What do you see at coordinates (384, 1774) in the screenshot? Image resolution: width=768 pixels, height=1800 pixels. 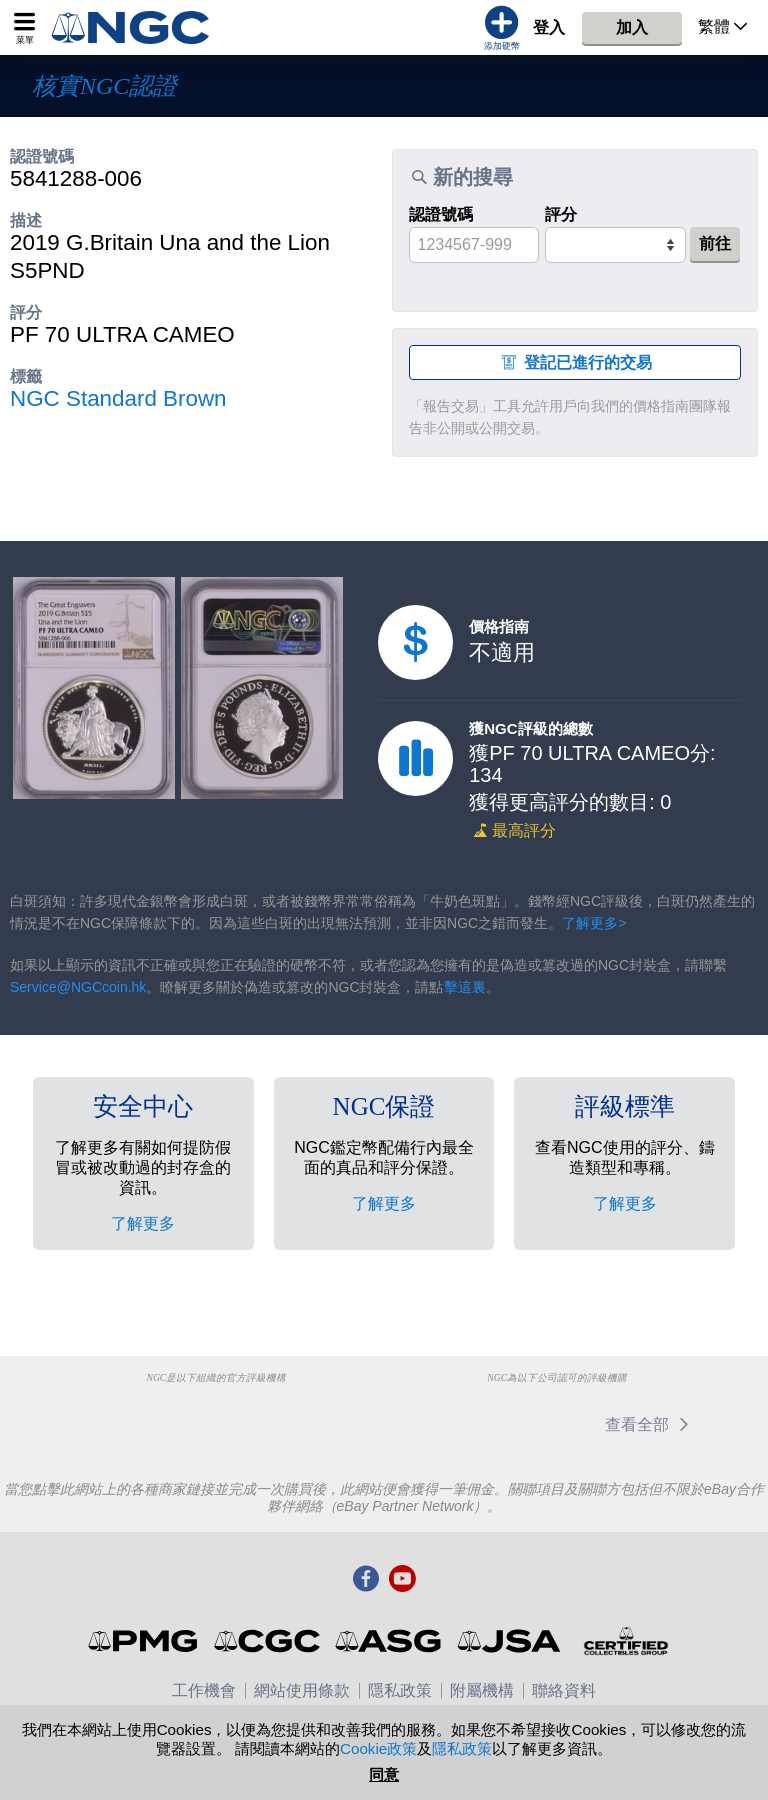 I see `同意` at bounding box center [384, 1774].